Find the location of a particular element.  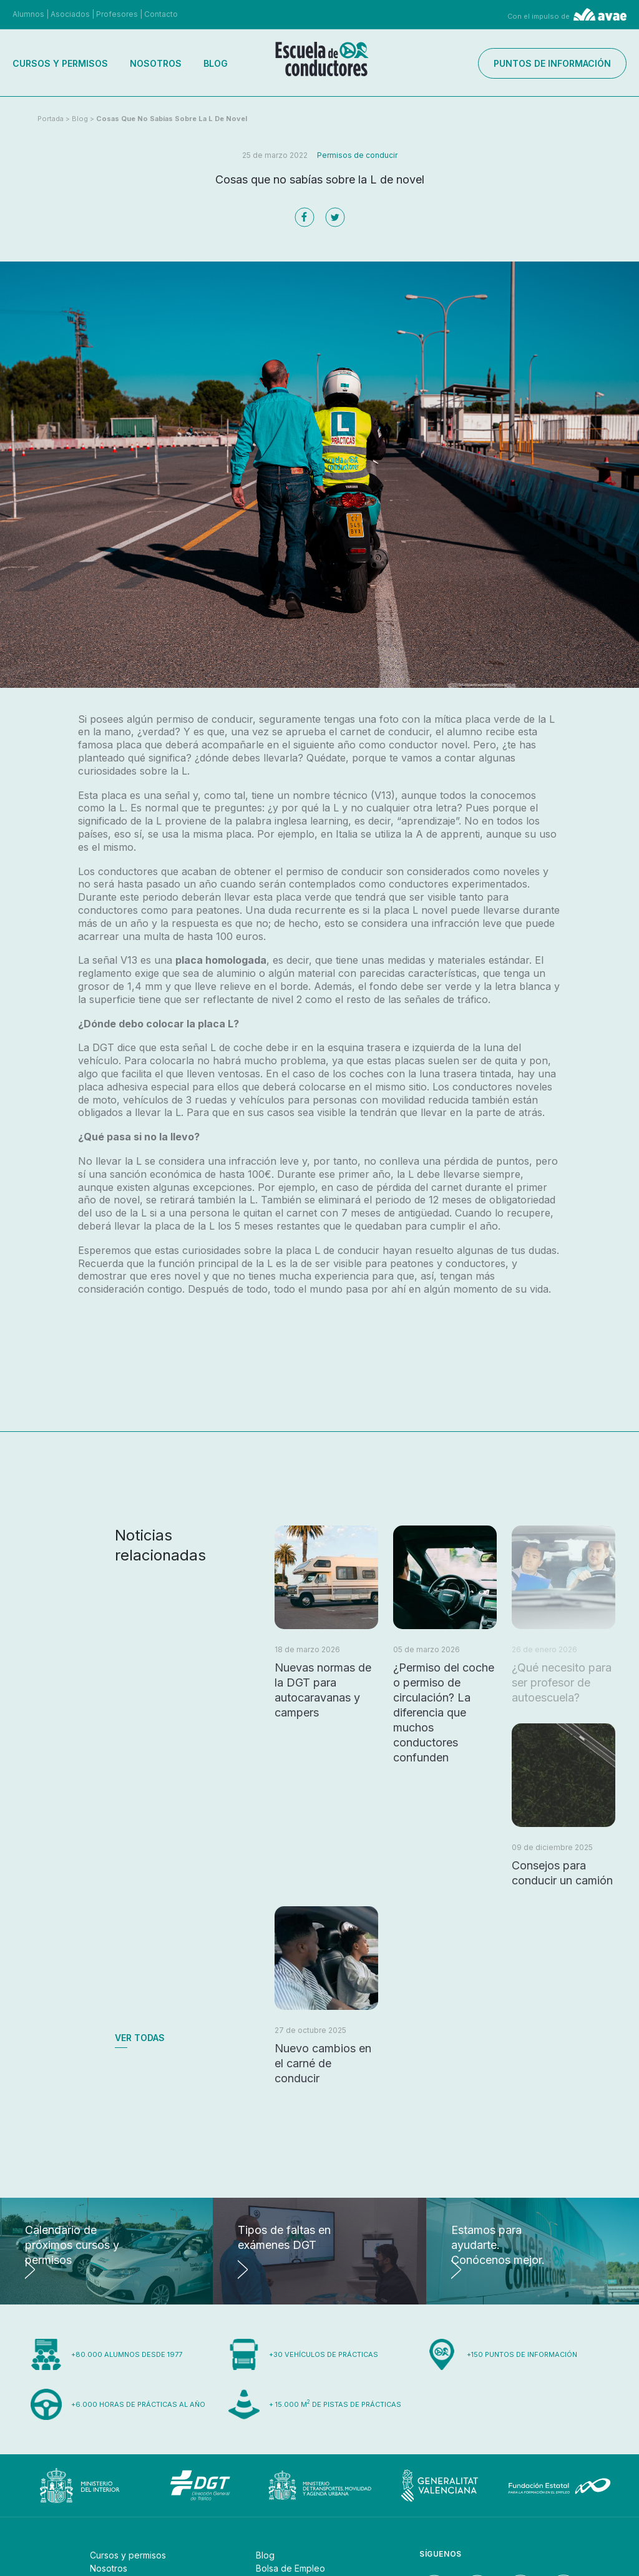

Cosas que no sabías sobre la L de novel is located at coordinates (171, 118).